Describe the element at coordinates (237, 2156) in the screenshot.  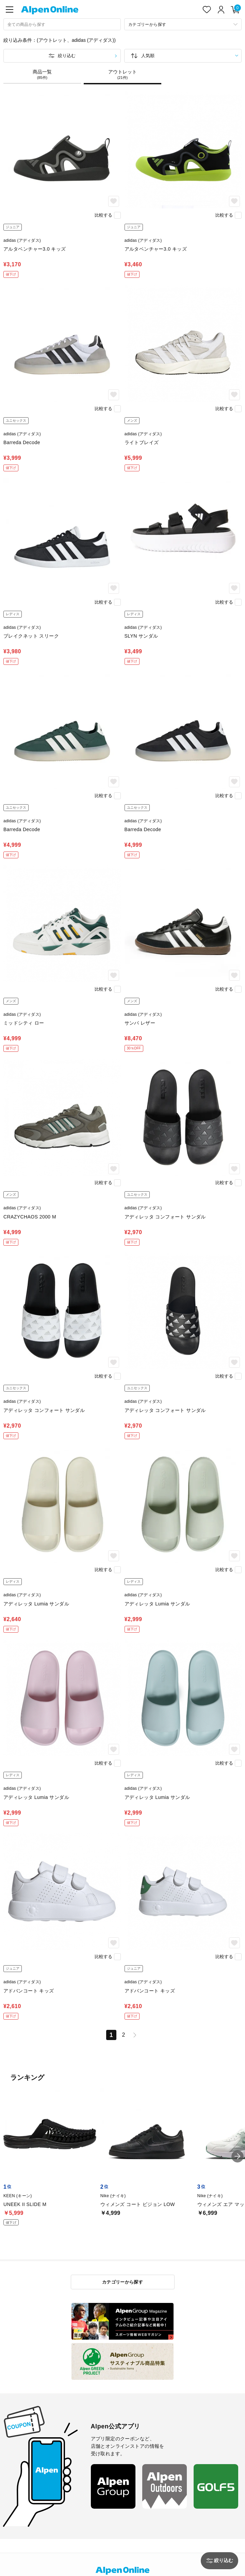
I see `[button]` at that location.